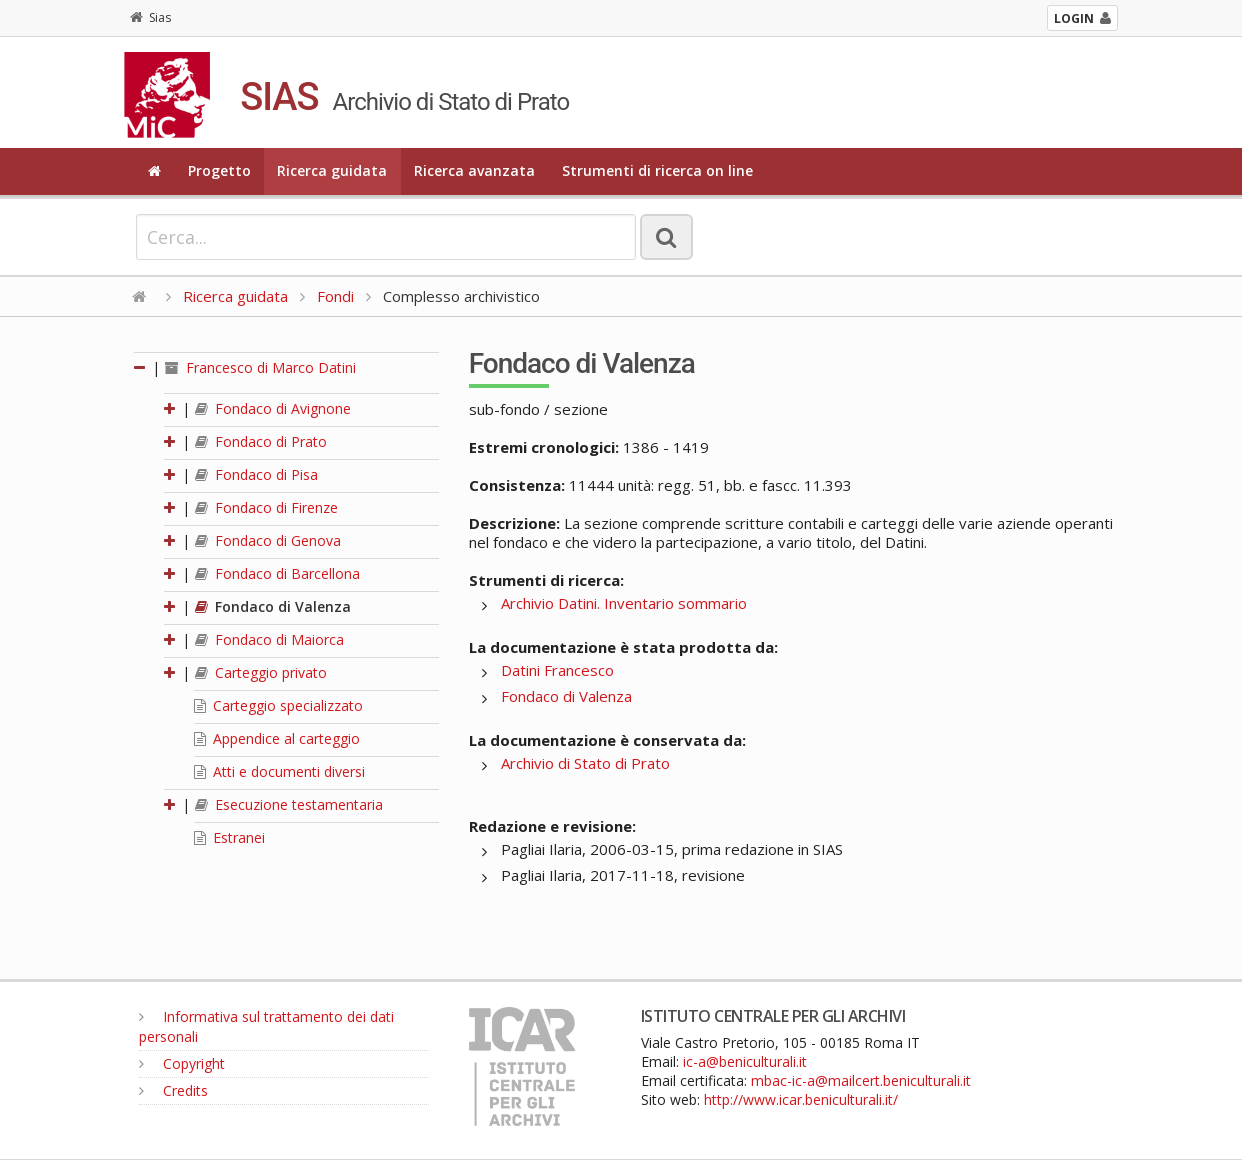  Describe the element at coordinates (861, 1080) in the screenshot. I see `mbac-ic-a@mailcert.beniculturali.it` at that location.